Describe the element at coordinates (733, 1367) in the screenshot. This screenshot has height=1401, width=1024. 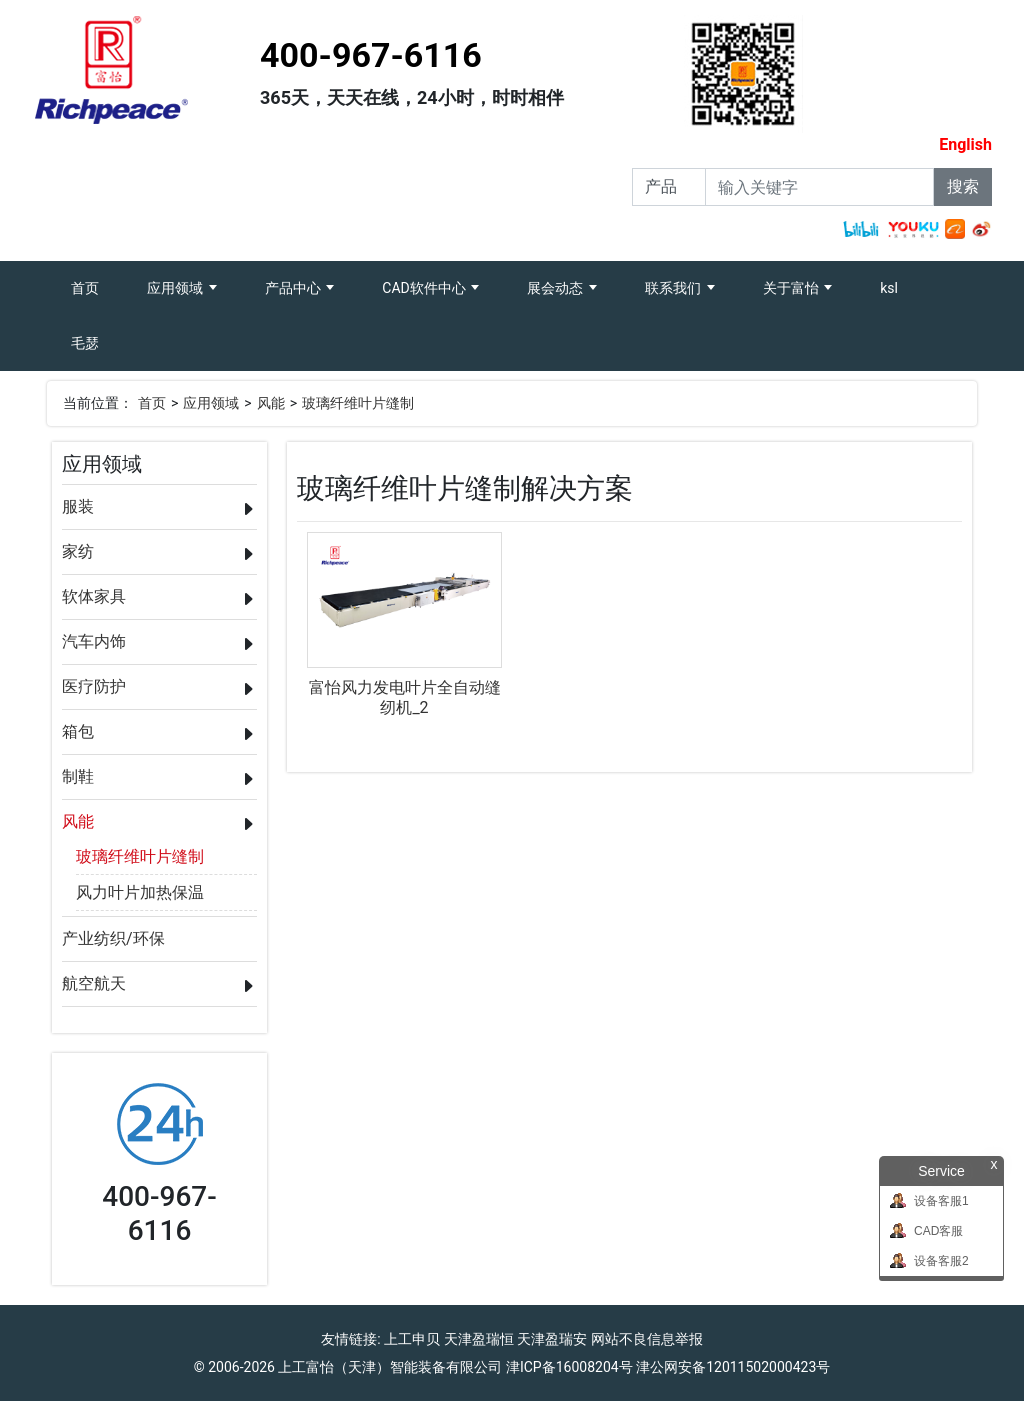
I see `津公网安备12011502000423号` at that location.